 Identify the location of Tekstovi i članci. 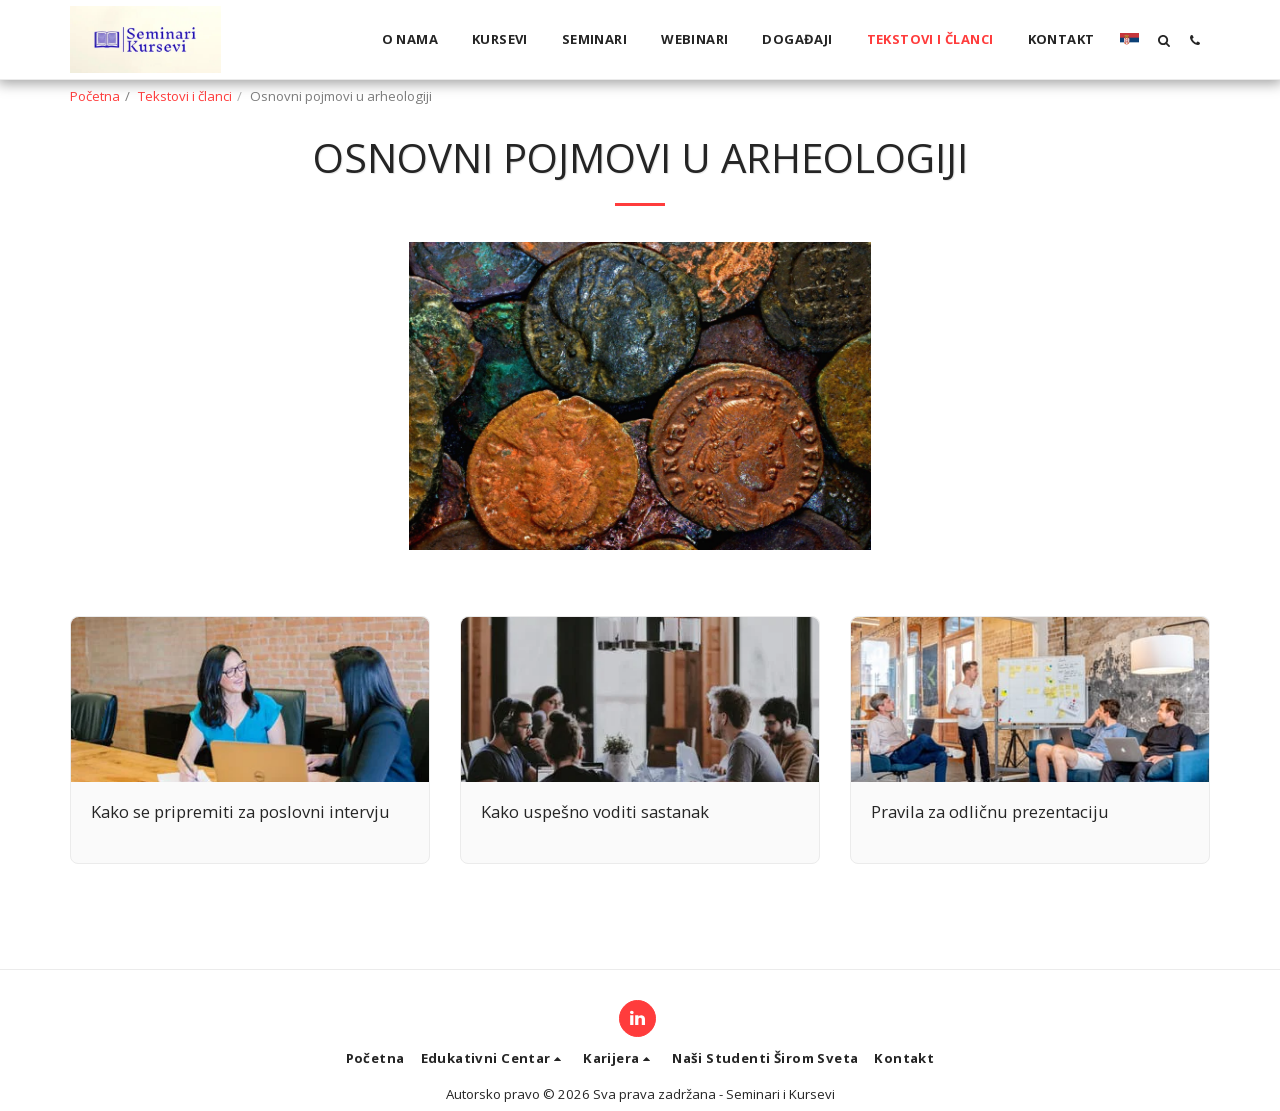
(185, 96).